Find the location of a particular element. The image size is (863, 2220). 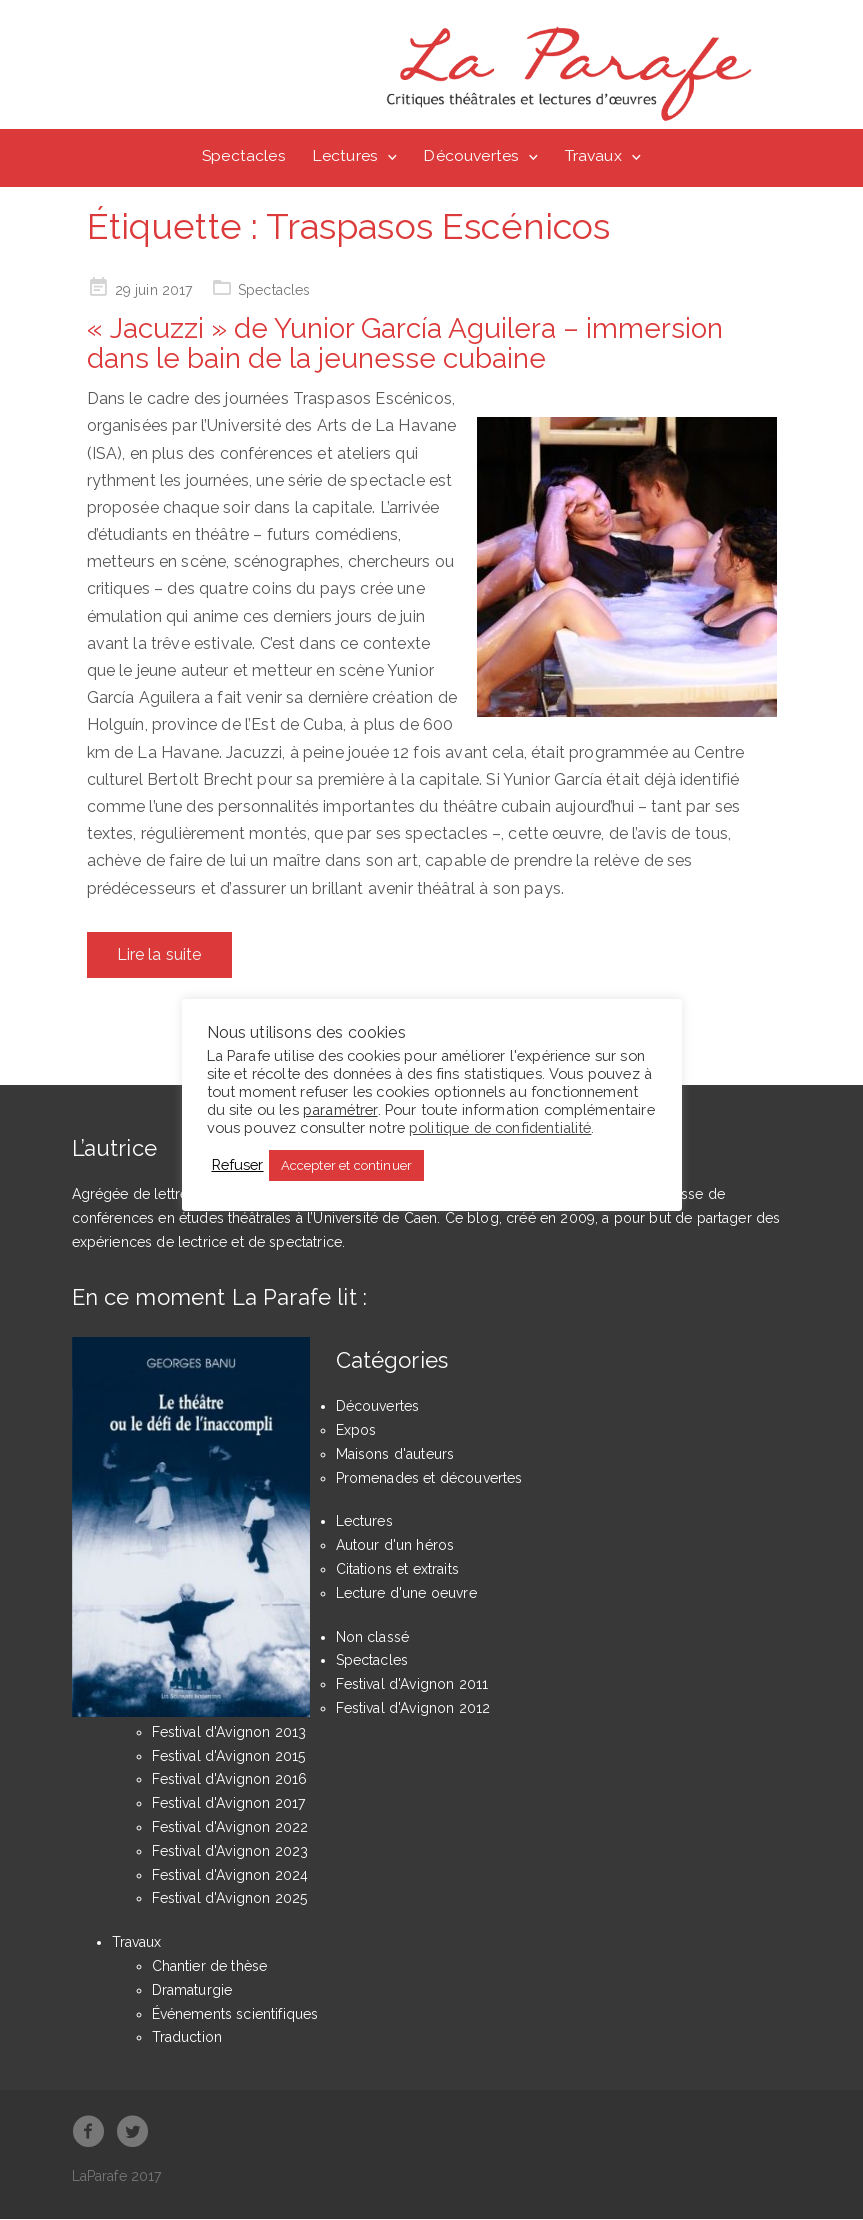

Festival d'Avignon 2013 is located at coordinates (229, 1733).